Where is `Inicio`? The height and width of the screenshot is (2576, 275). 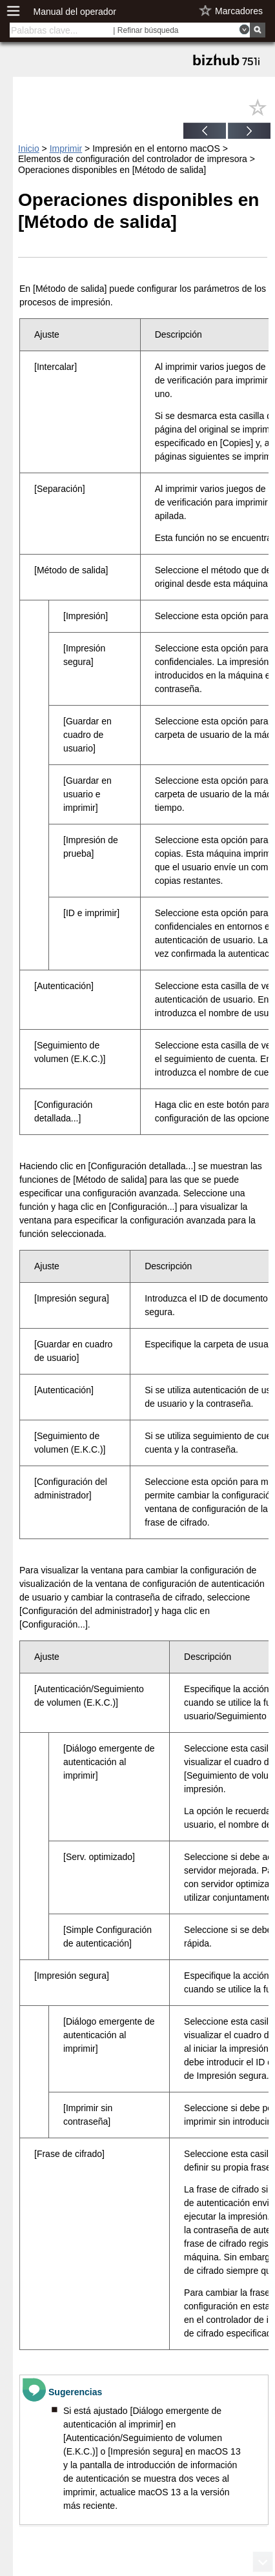 Inicio is located at coordinates (28, 148).